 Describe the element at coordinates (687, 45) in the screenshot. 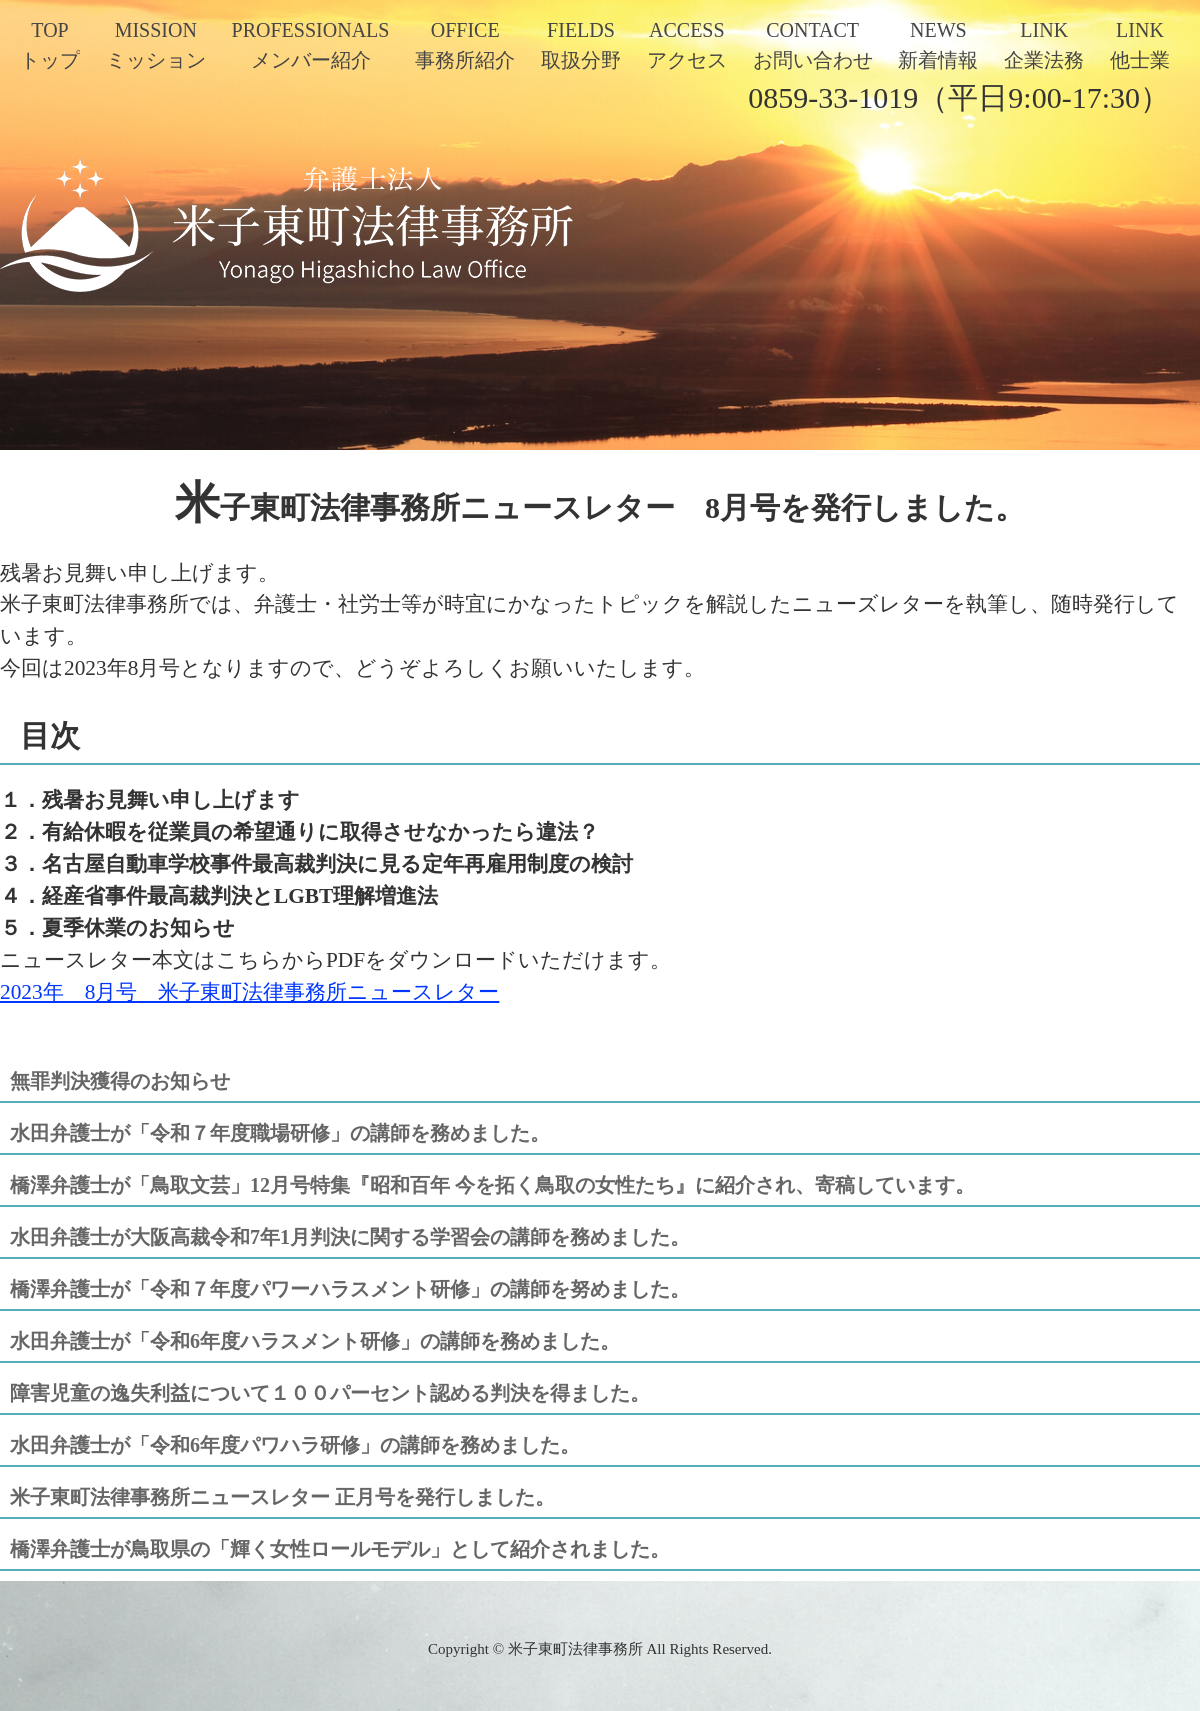

I see `ACCESSアクセス` at that location.